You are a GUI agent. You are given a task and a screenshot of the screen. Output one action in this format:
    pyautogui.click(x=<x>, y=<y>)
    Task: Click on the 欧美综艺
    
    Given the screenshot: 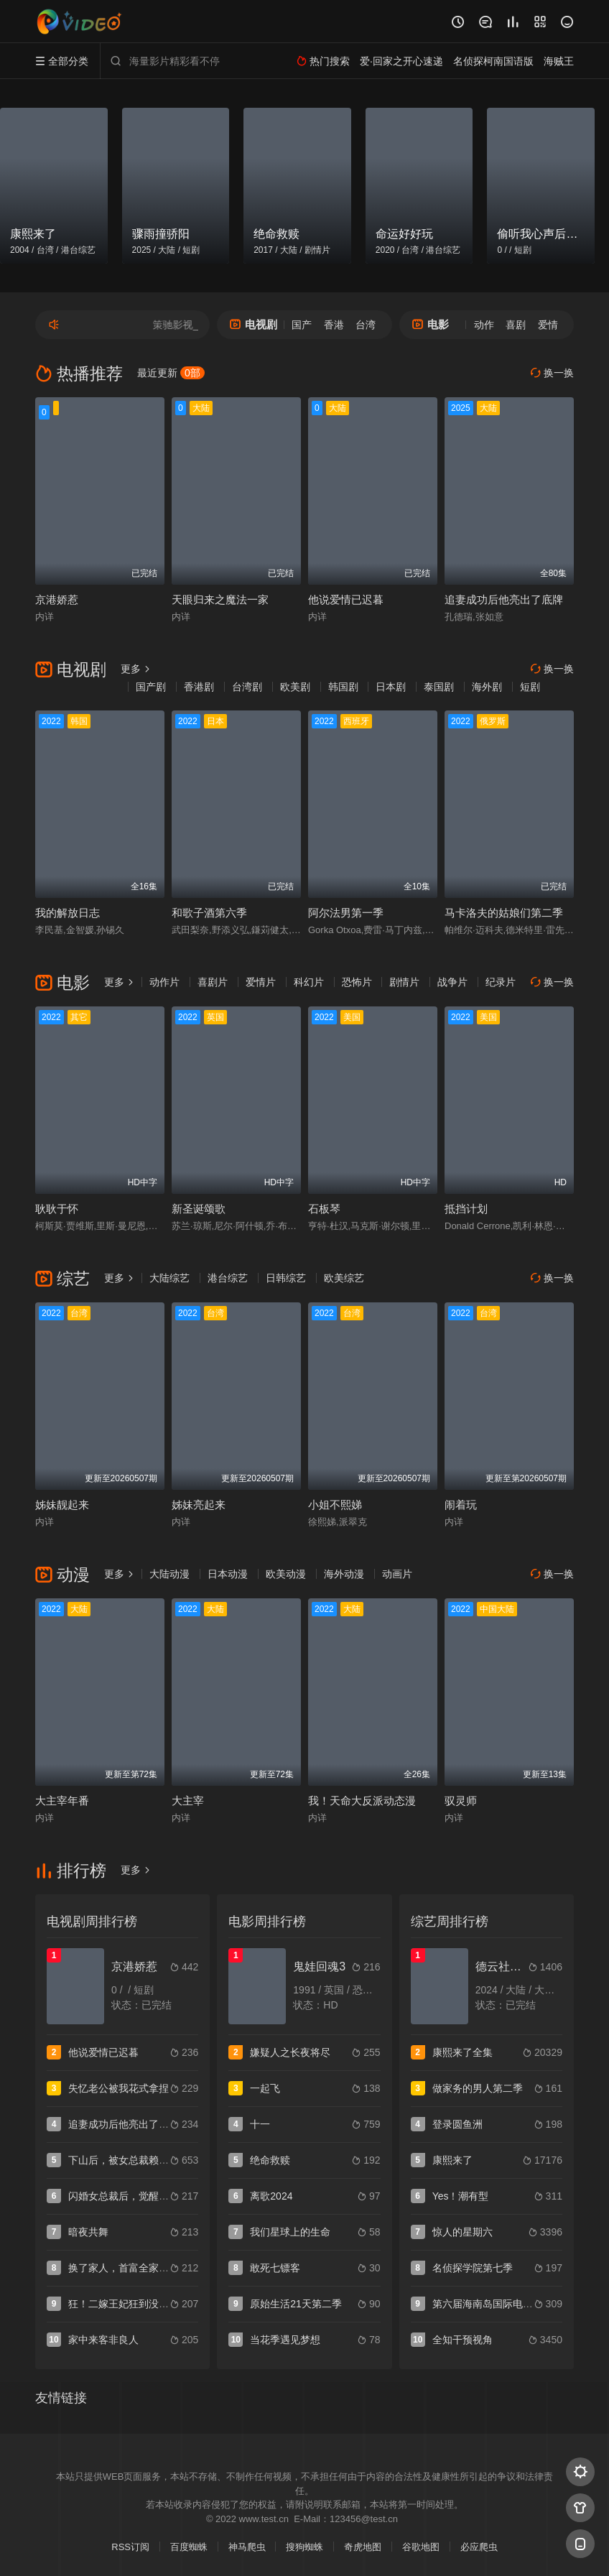 What is the action you would take?
    pyautogui.click(x=344, y=1278)
    